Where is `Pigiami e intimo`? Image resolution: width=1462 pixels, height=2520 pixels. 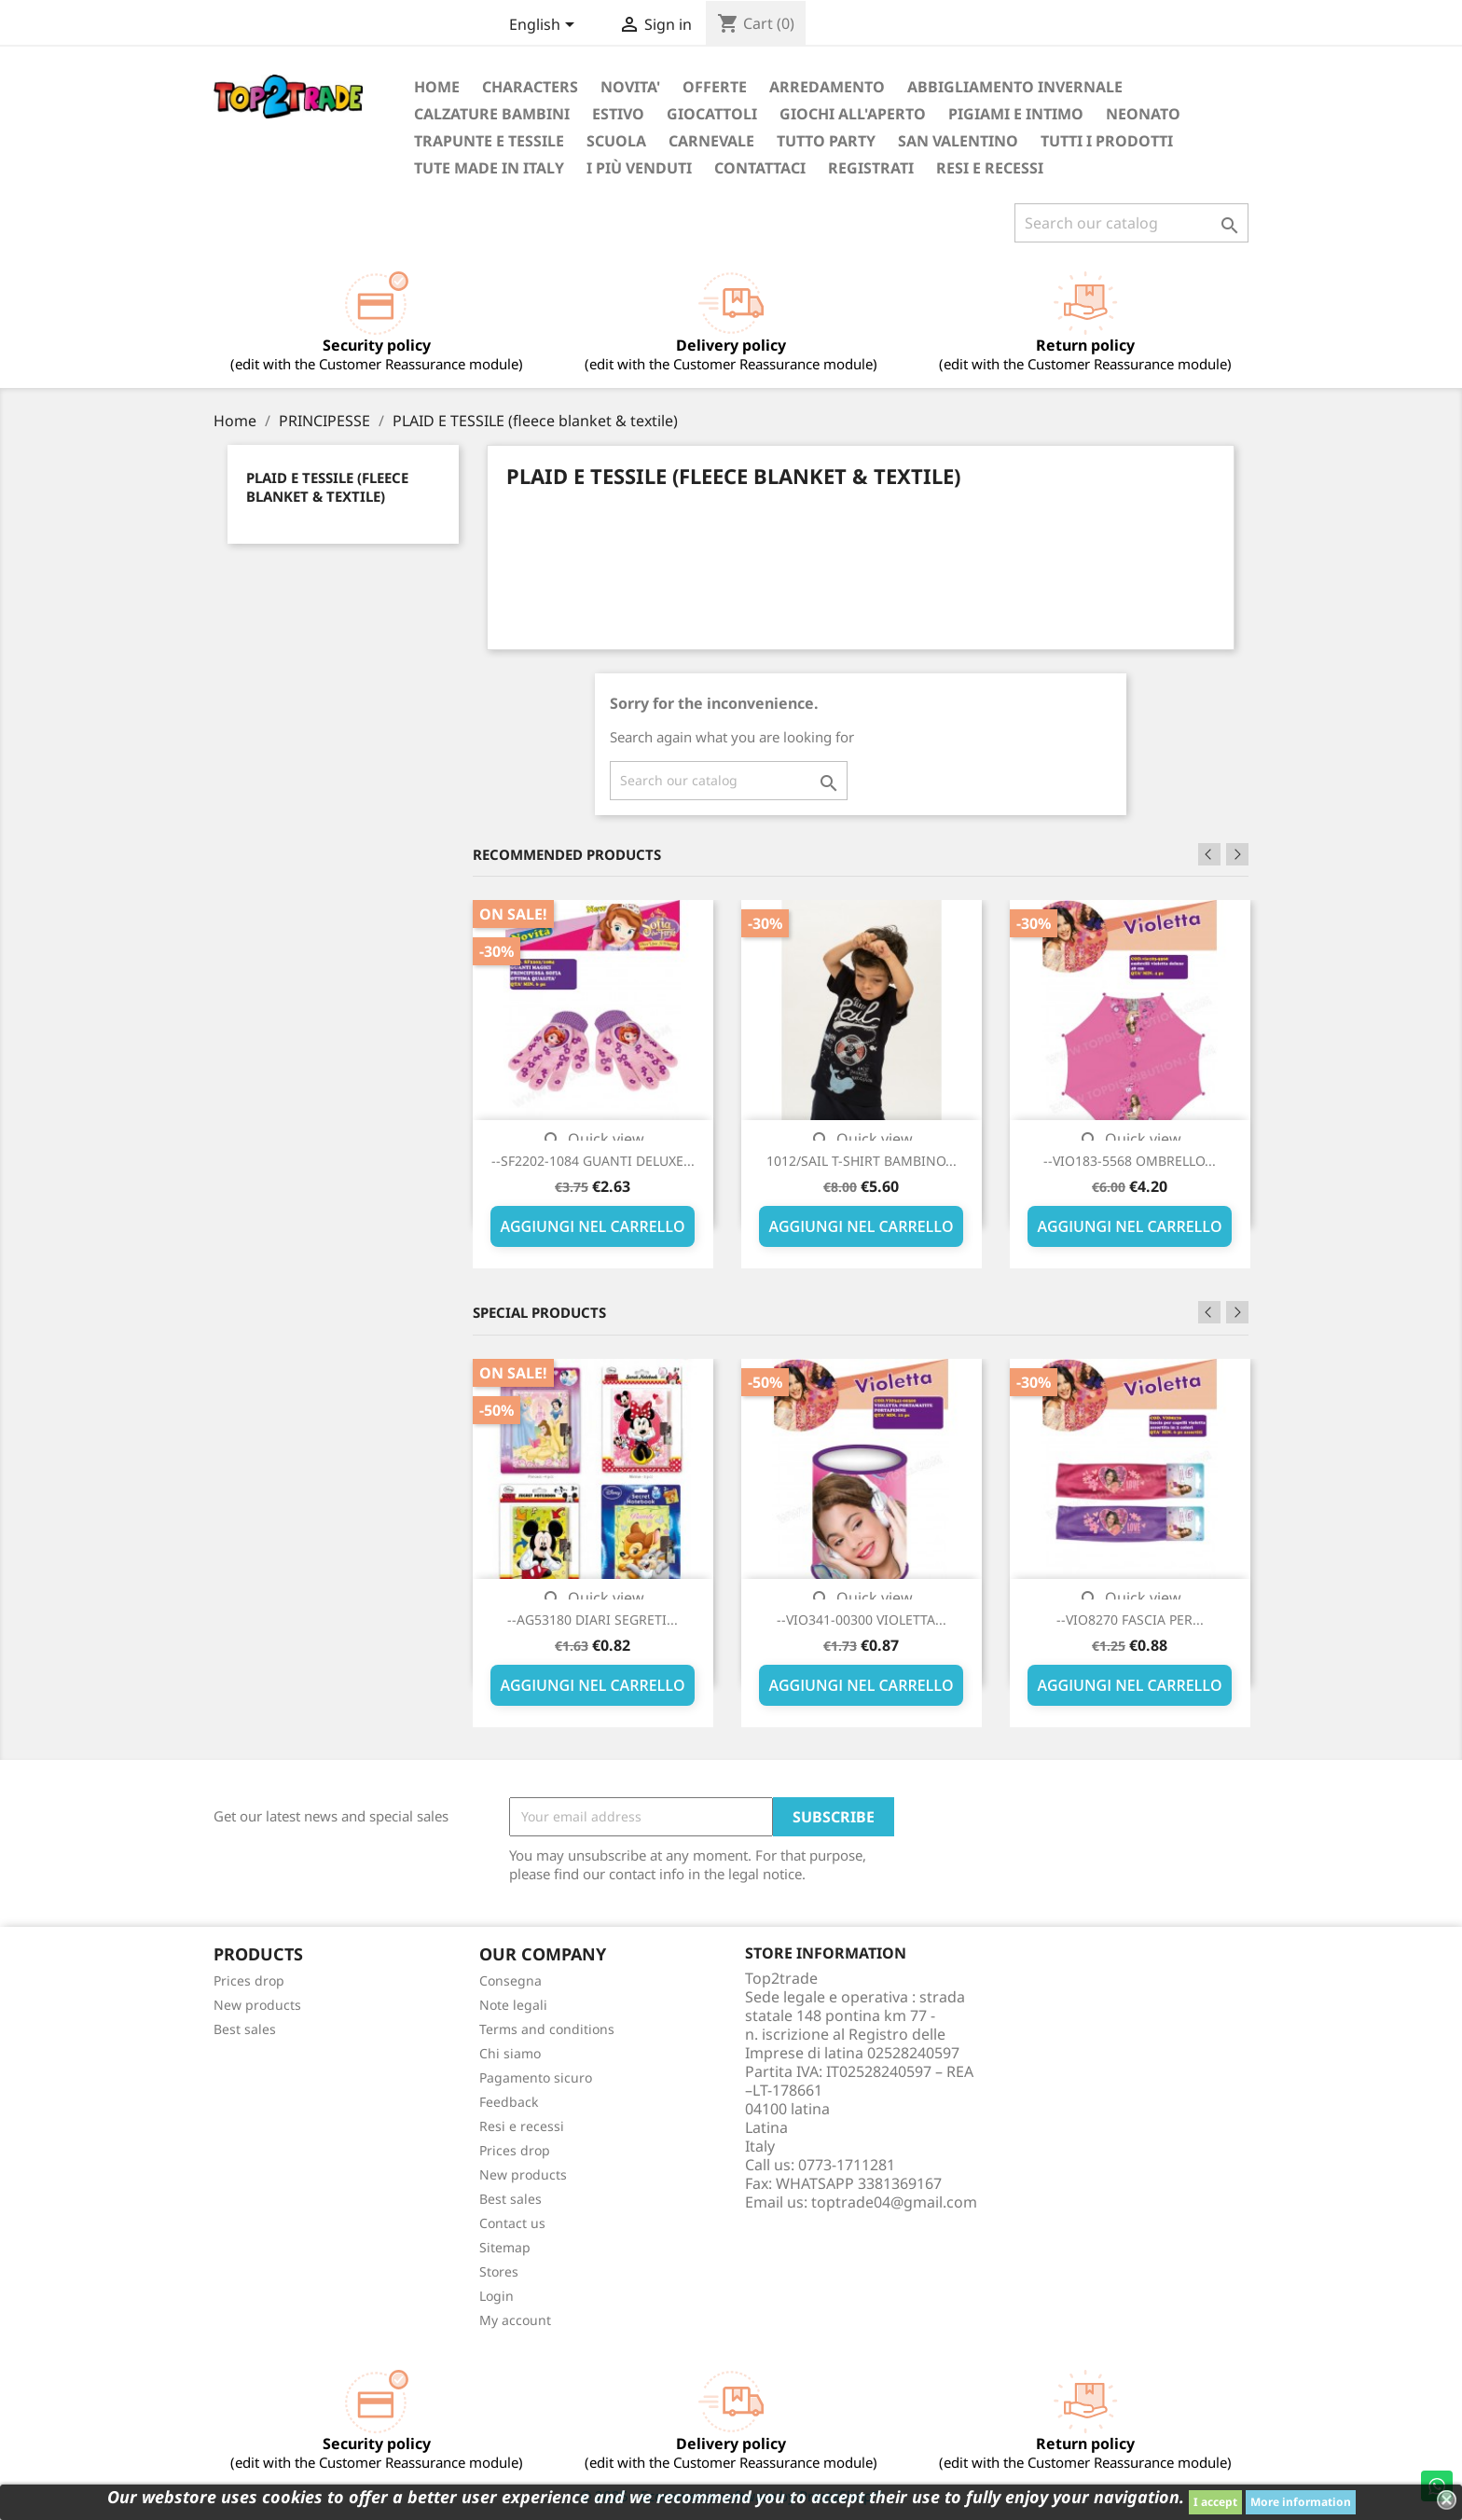 Pigiami e intimo is located at coordinates (1015, 114).